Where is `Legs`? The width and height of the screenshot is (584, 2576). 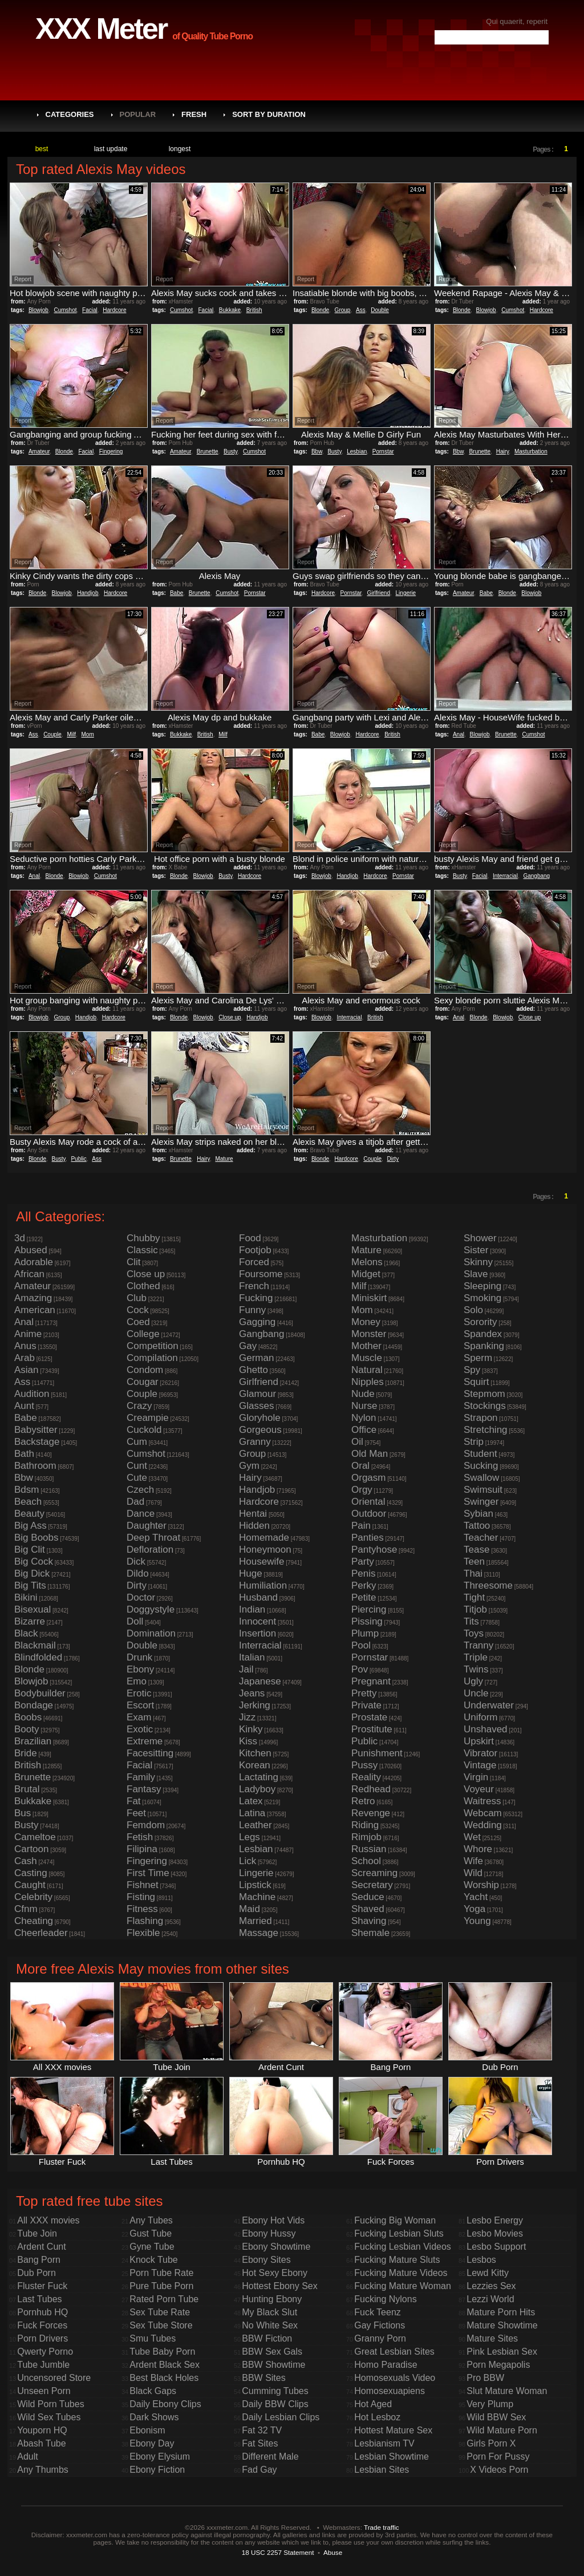
Legs is located at coordinates (249, 1837).